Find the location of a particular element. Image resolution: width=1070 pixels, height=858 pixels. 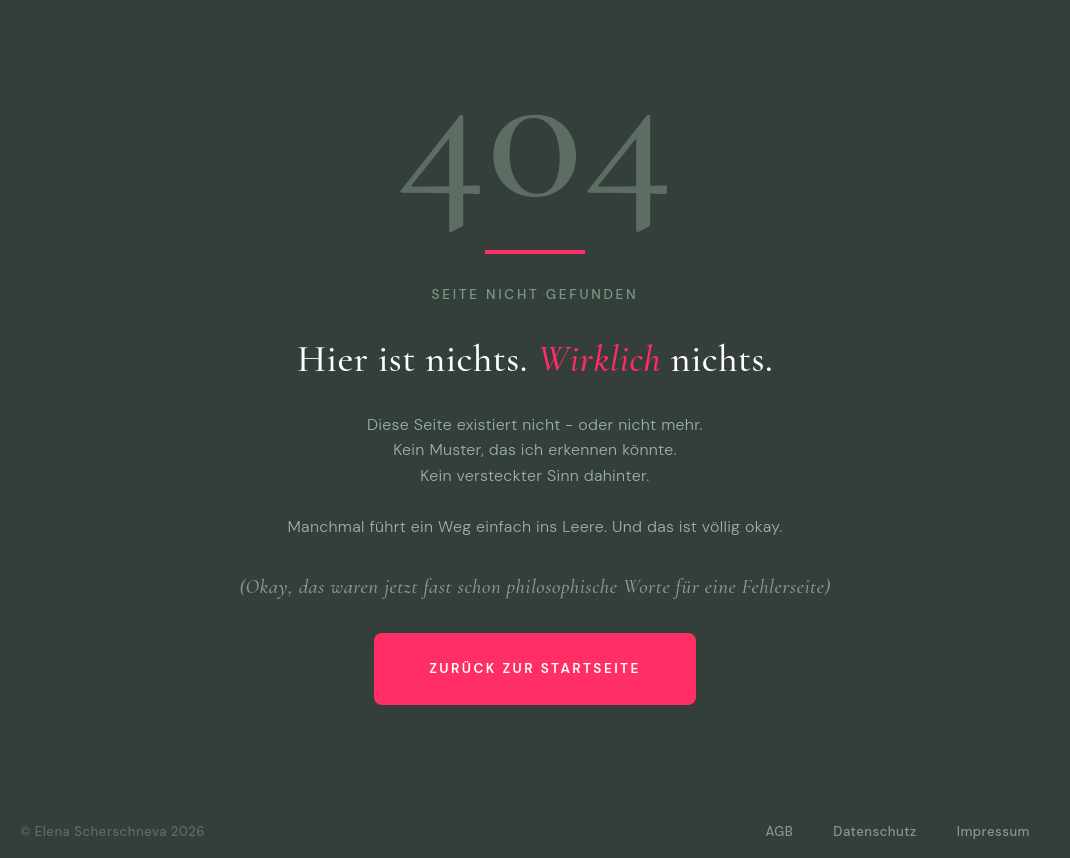

Datenschutz is located at coordinates (874, 831).